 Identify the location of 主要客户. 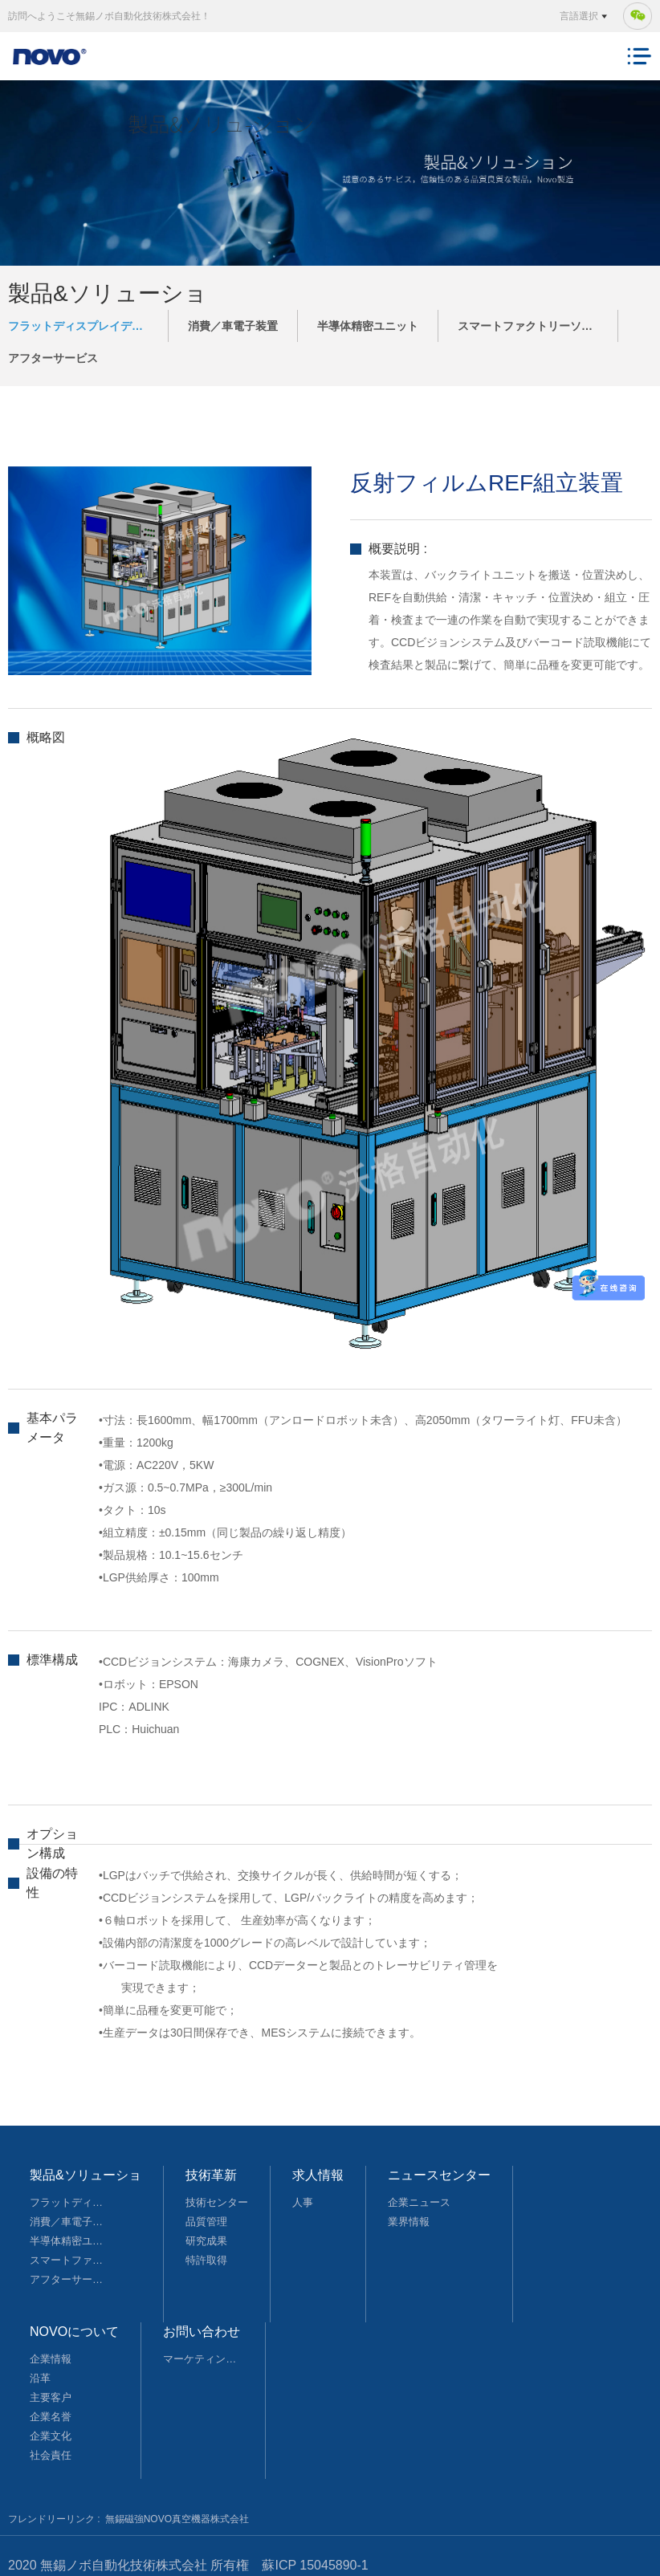
(50, 2397).